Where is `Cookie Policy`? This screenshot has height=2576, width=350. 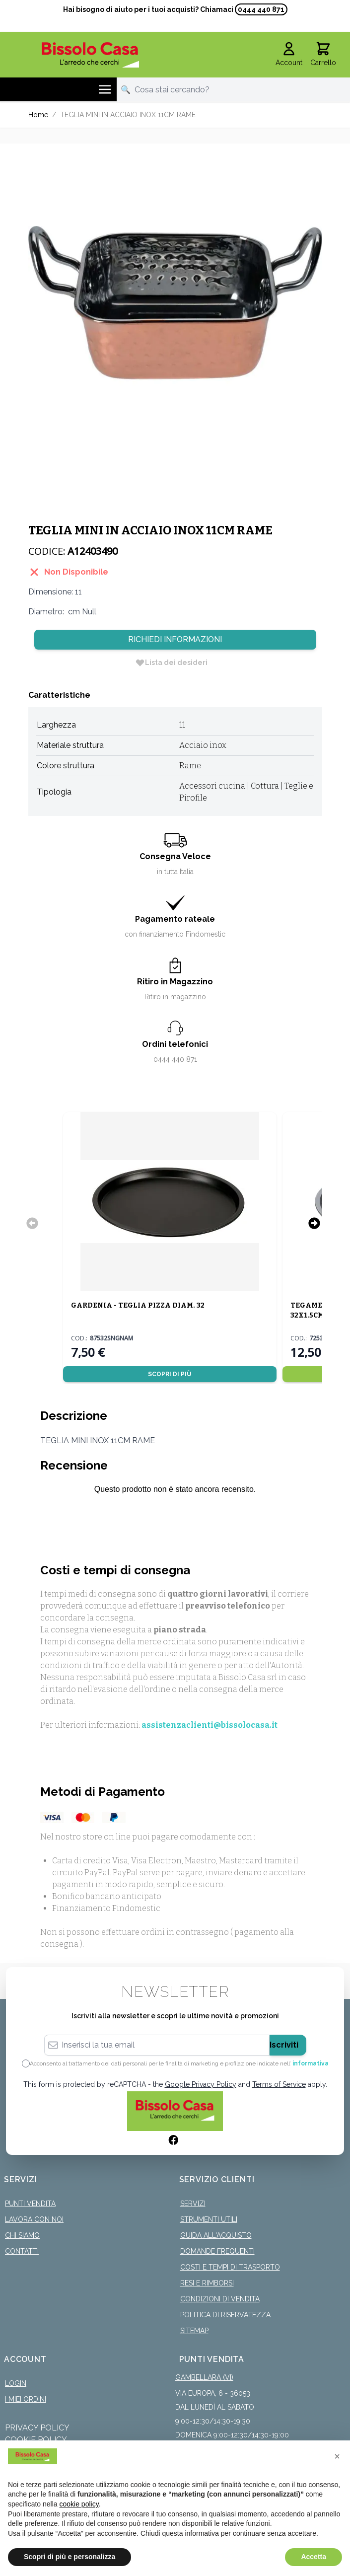 Cookie Policy is located at coordinates (36, 2439).